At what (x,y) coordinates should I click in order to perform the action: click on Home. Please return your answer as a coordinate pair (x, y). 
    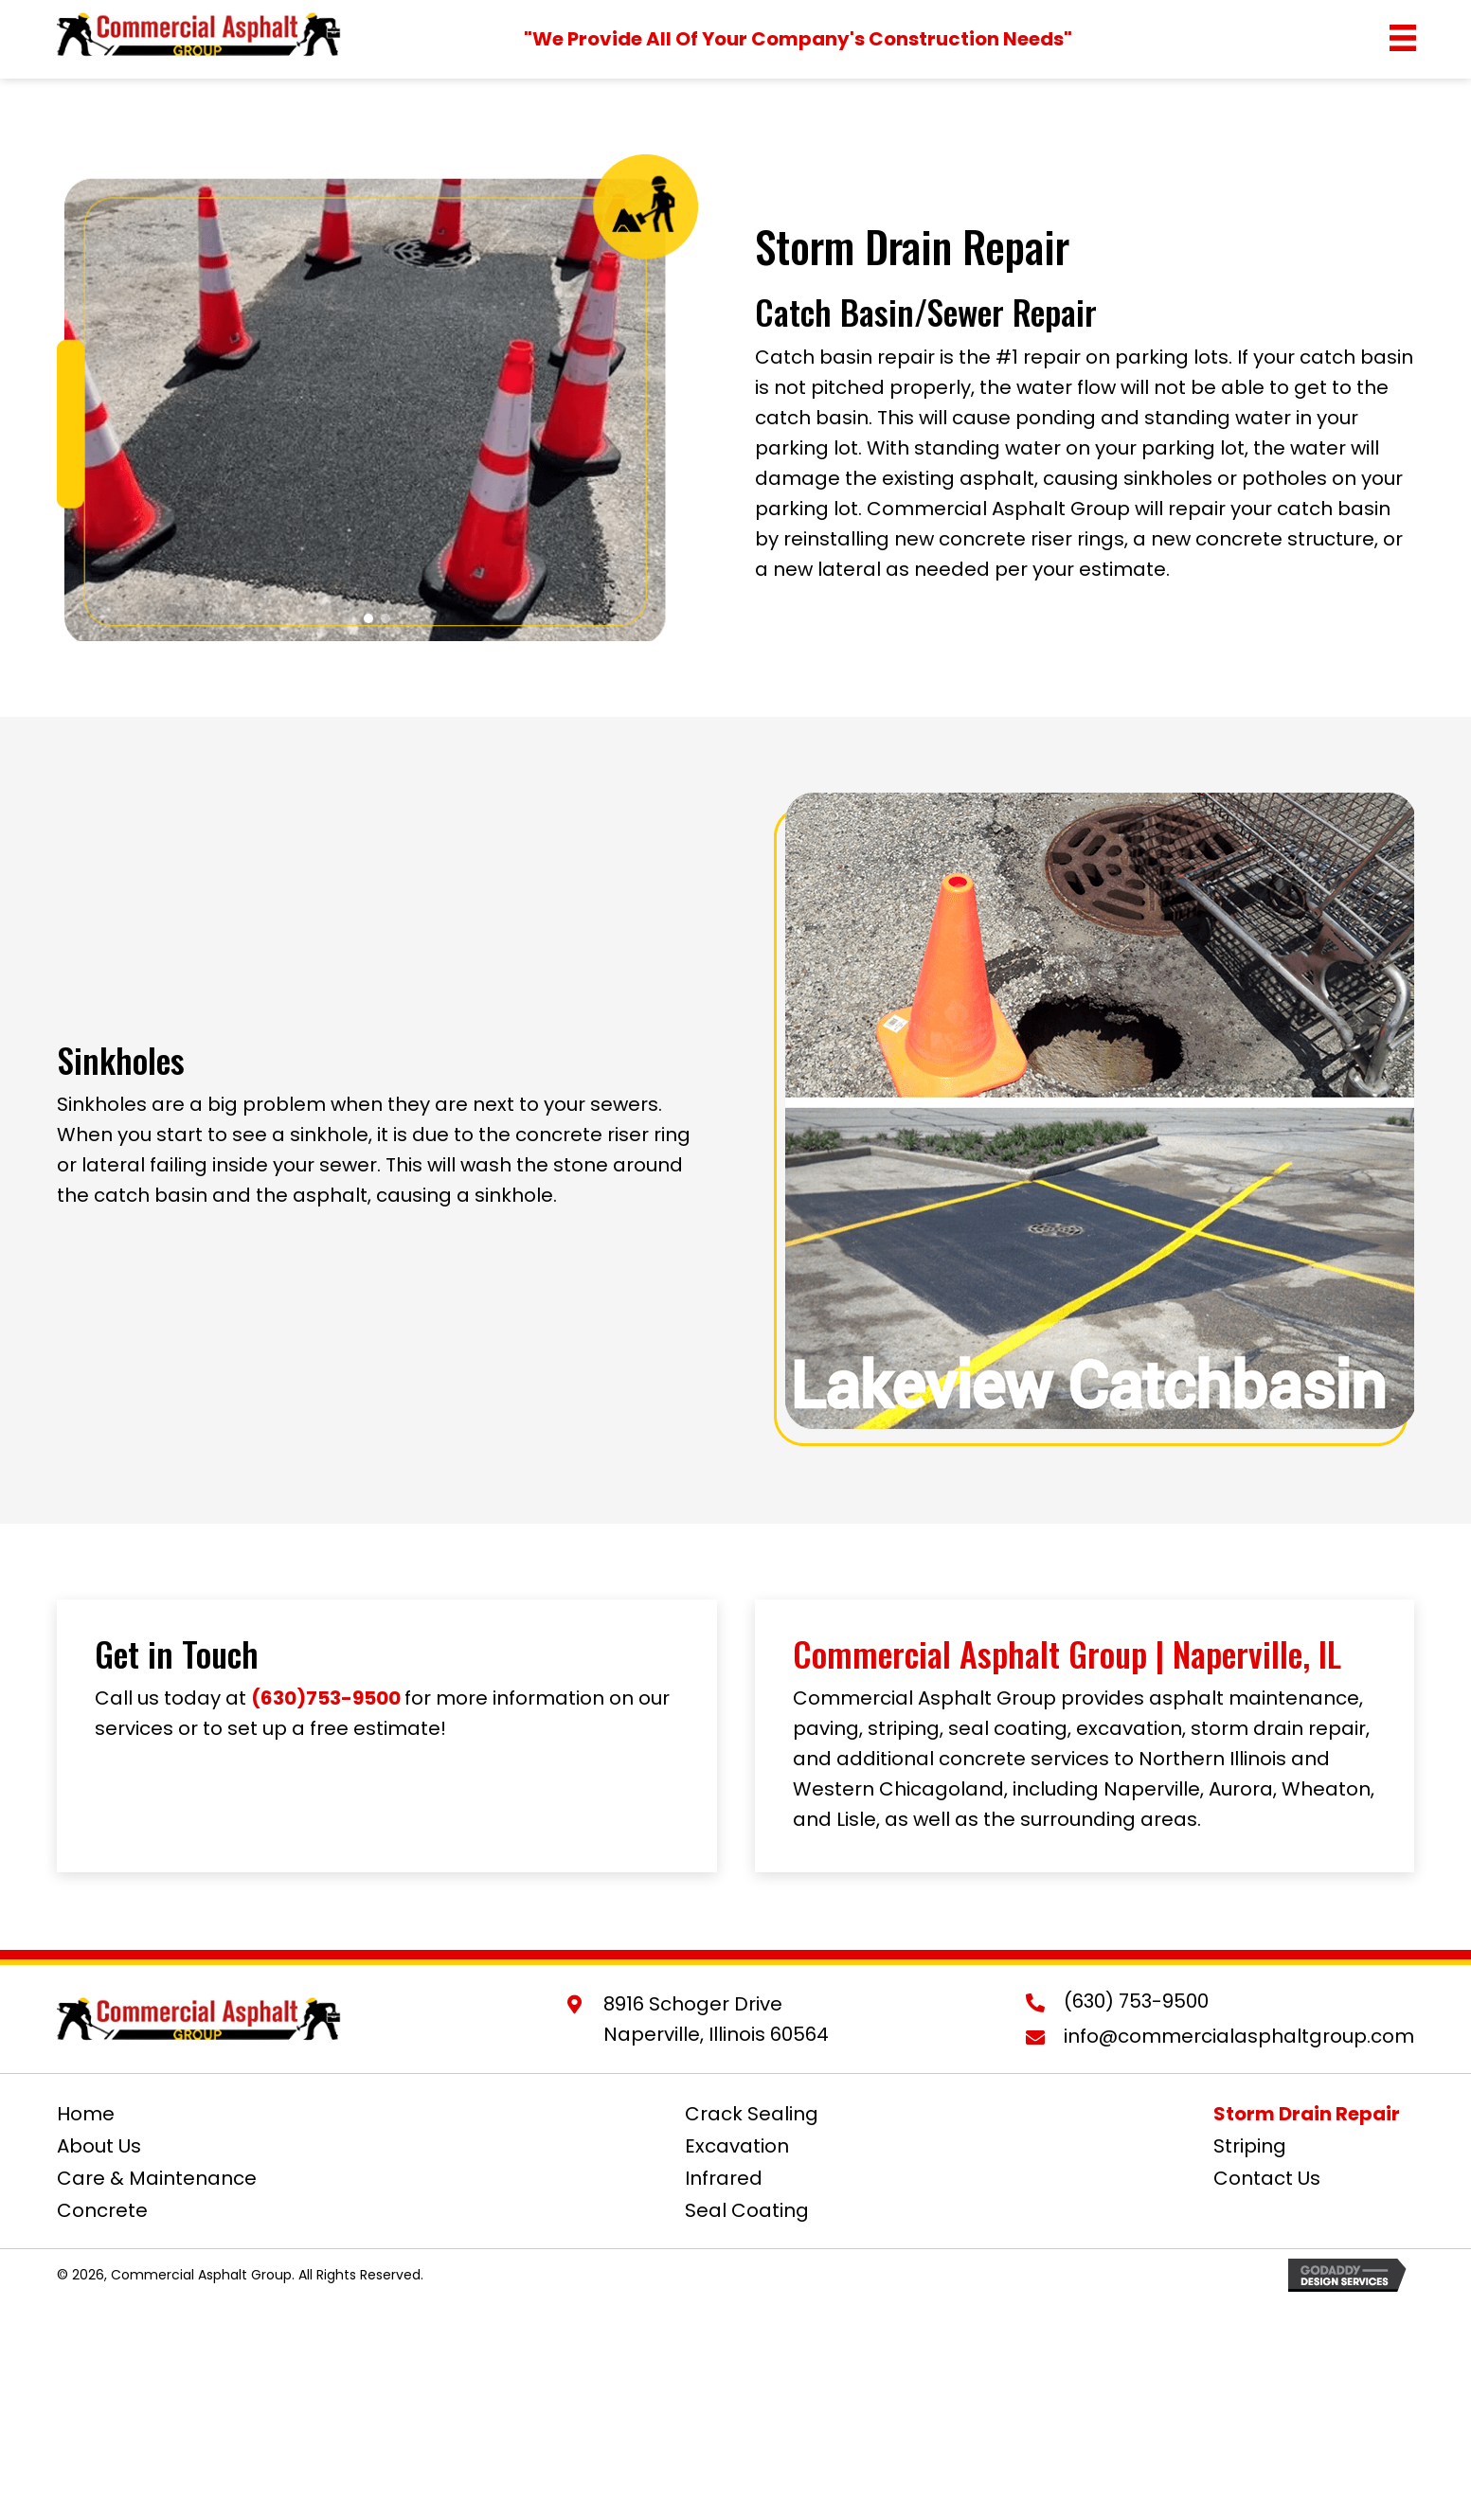
    Looking at the image, I should click on (86, 2113).